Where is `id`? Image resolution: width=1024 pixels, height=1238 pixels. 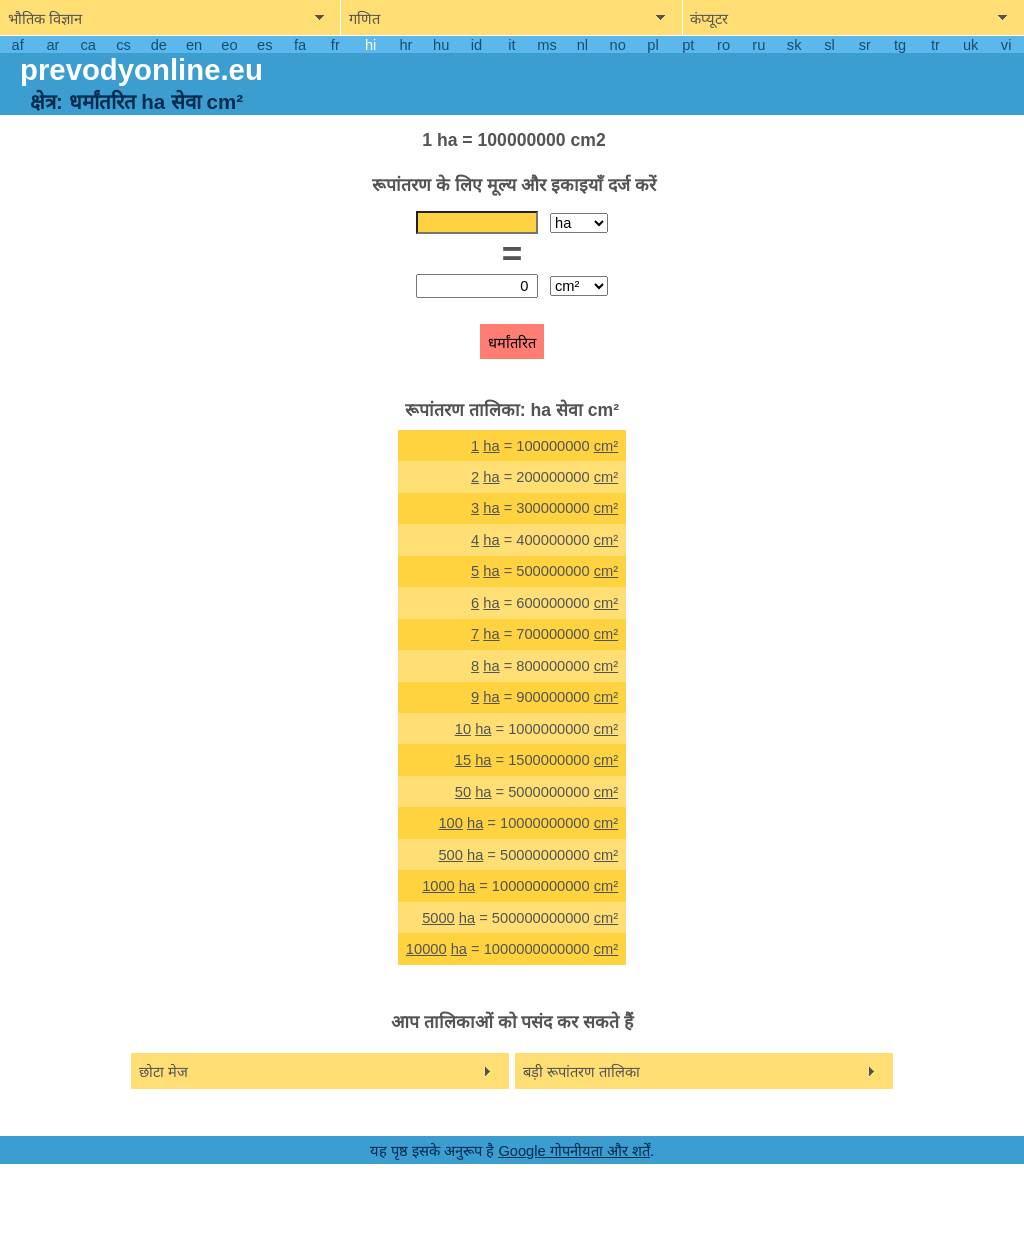 id is located at coordinates (476, 45).